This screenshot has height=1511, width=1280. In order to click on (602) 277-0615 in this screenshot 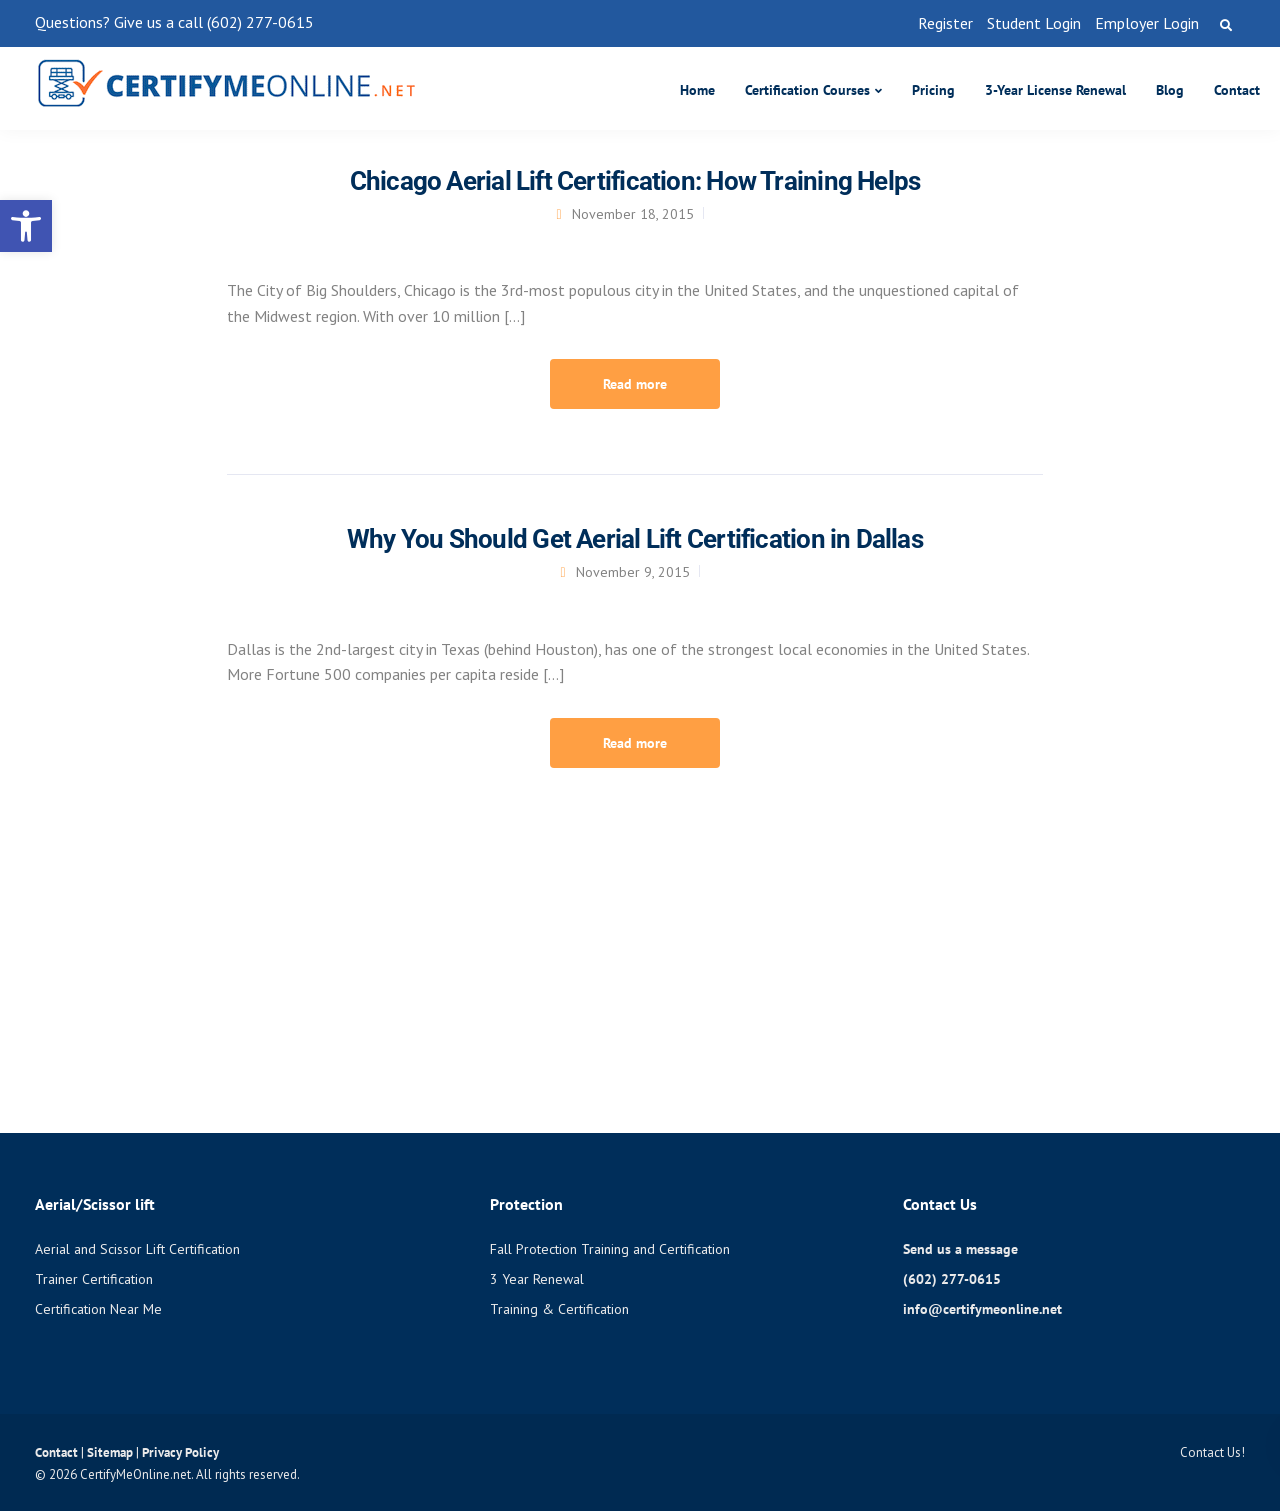, I will do `click(952, 1279)`.